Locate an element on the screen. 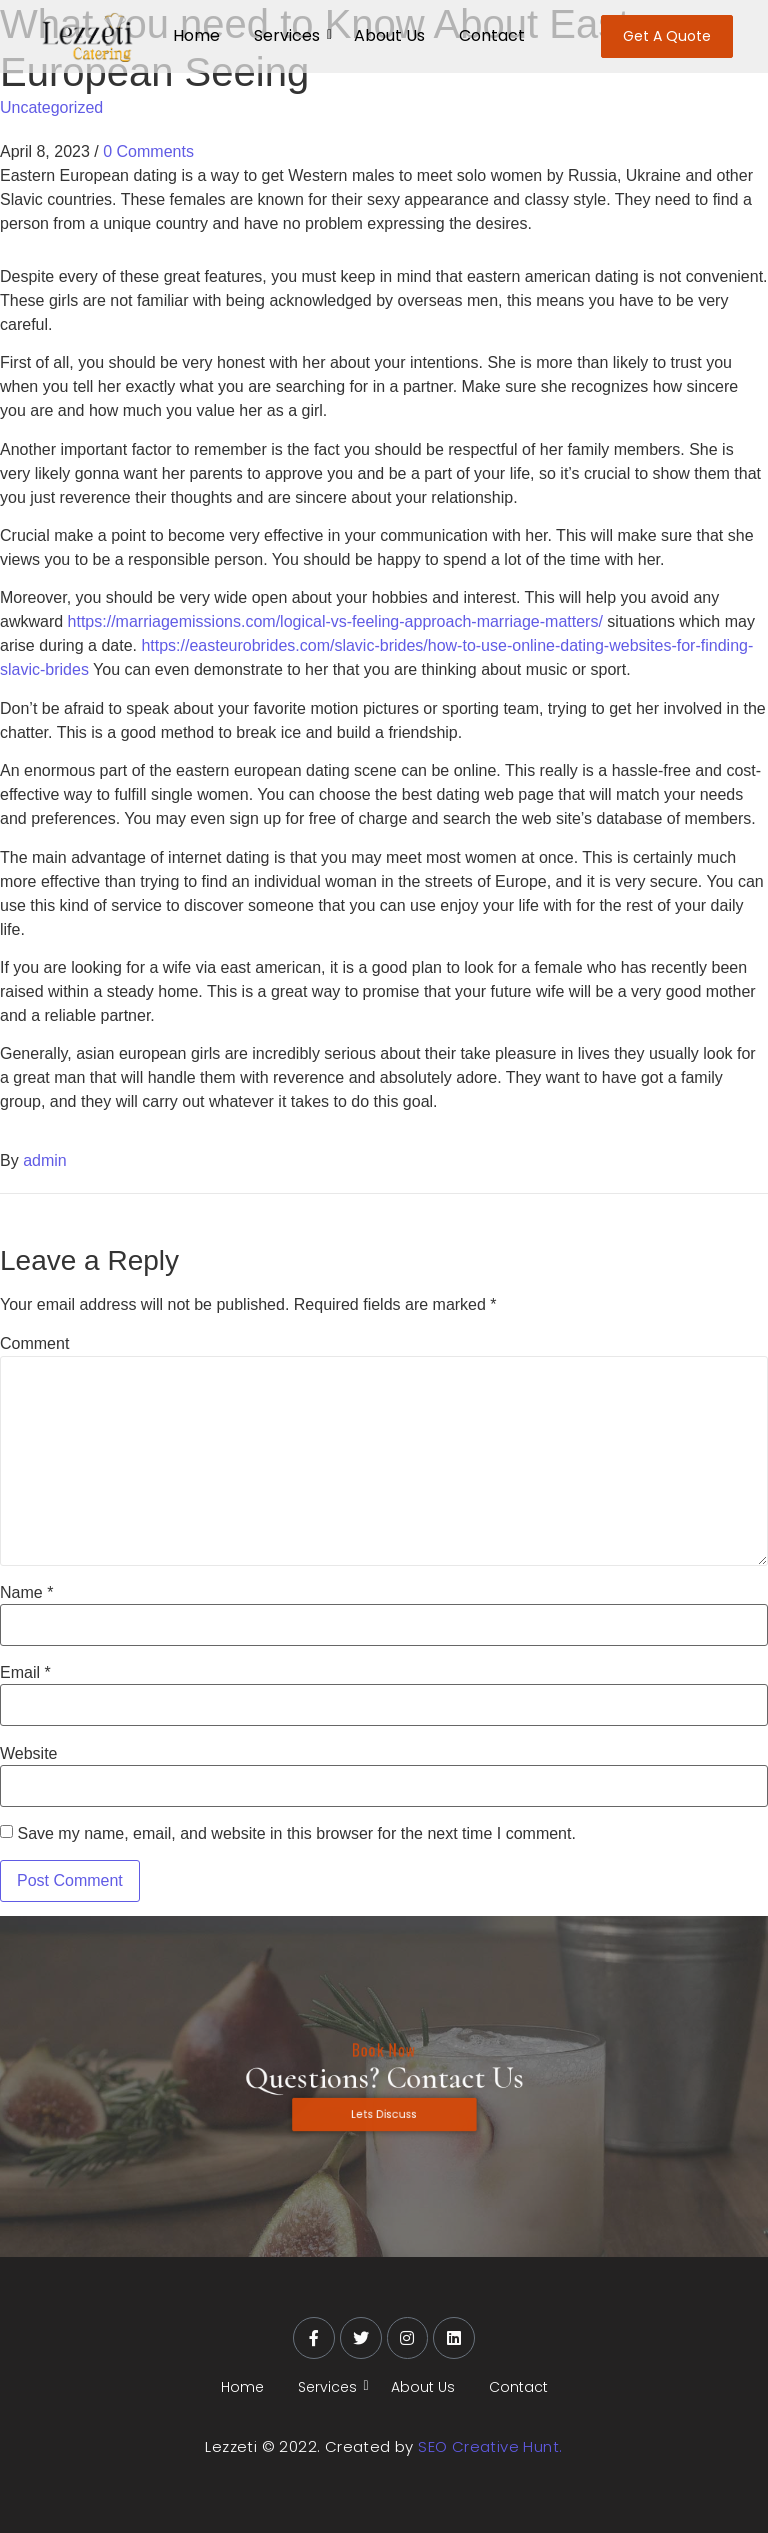  https://marriagemissions.com/logical-vs-feeling-approach-marriage-matters/ is located at coordinates (335, 621).